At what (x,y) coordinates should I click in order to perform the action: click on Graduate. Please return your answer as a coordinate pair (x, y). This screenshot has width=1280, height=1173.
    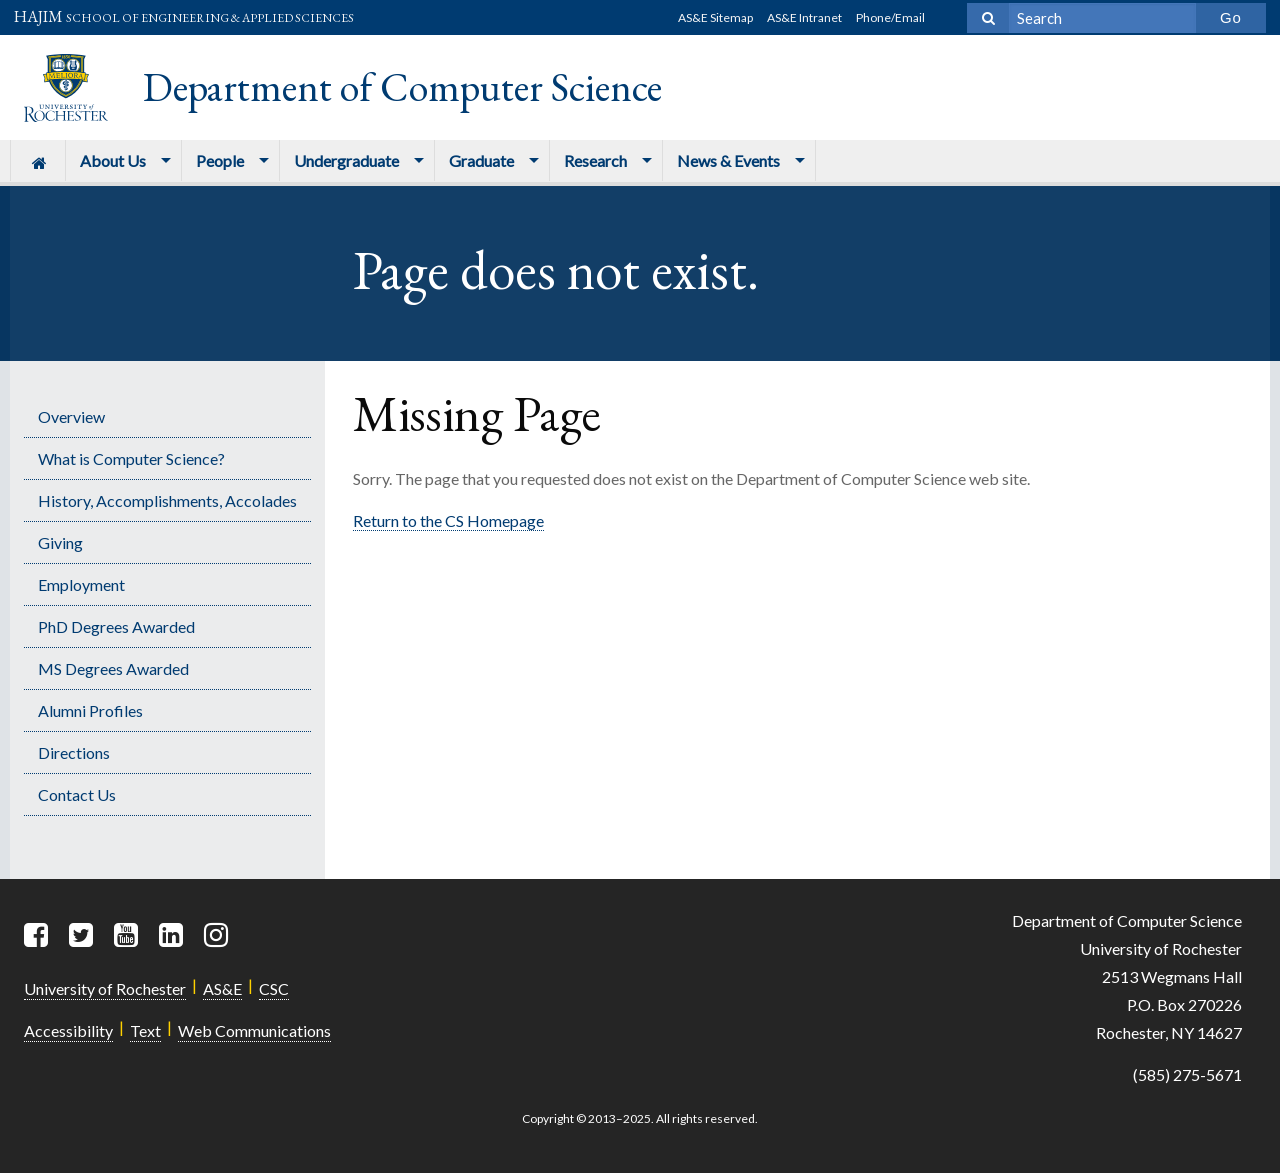
    Looking at the image, I should click on (481, 160).